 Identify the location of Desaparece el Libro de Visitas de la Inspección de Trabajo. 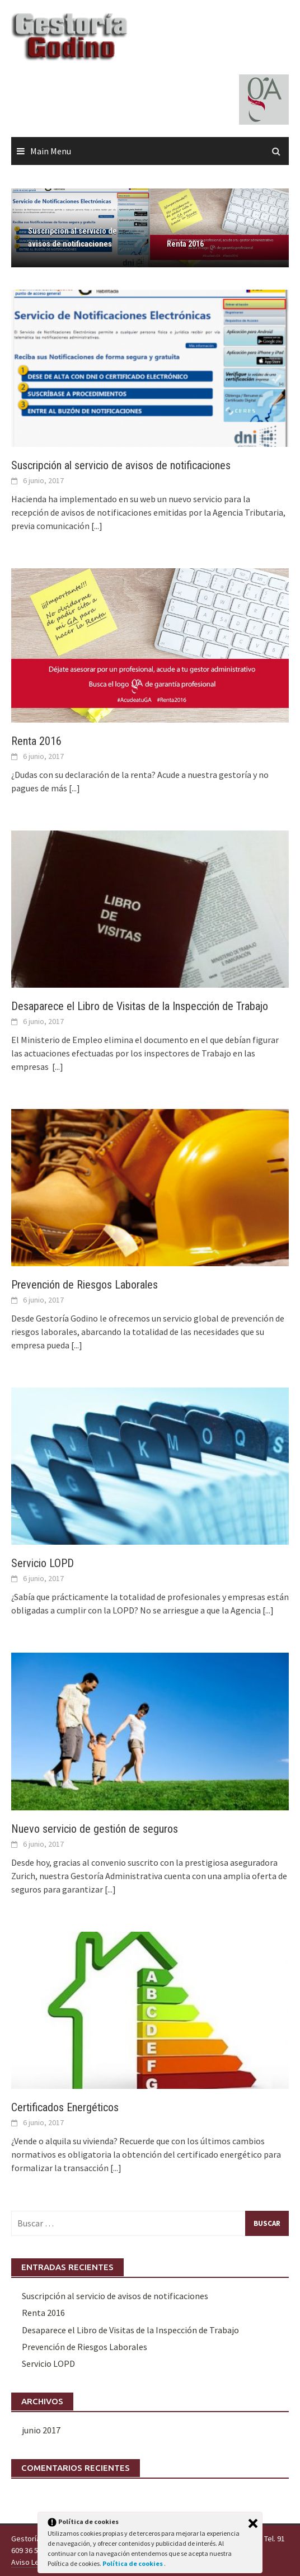
(139, 1006).